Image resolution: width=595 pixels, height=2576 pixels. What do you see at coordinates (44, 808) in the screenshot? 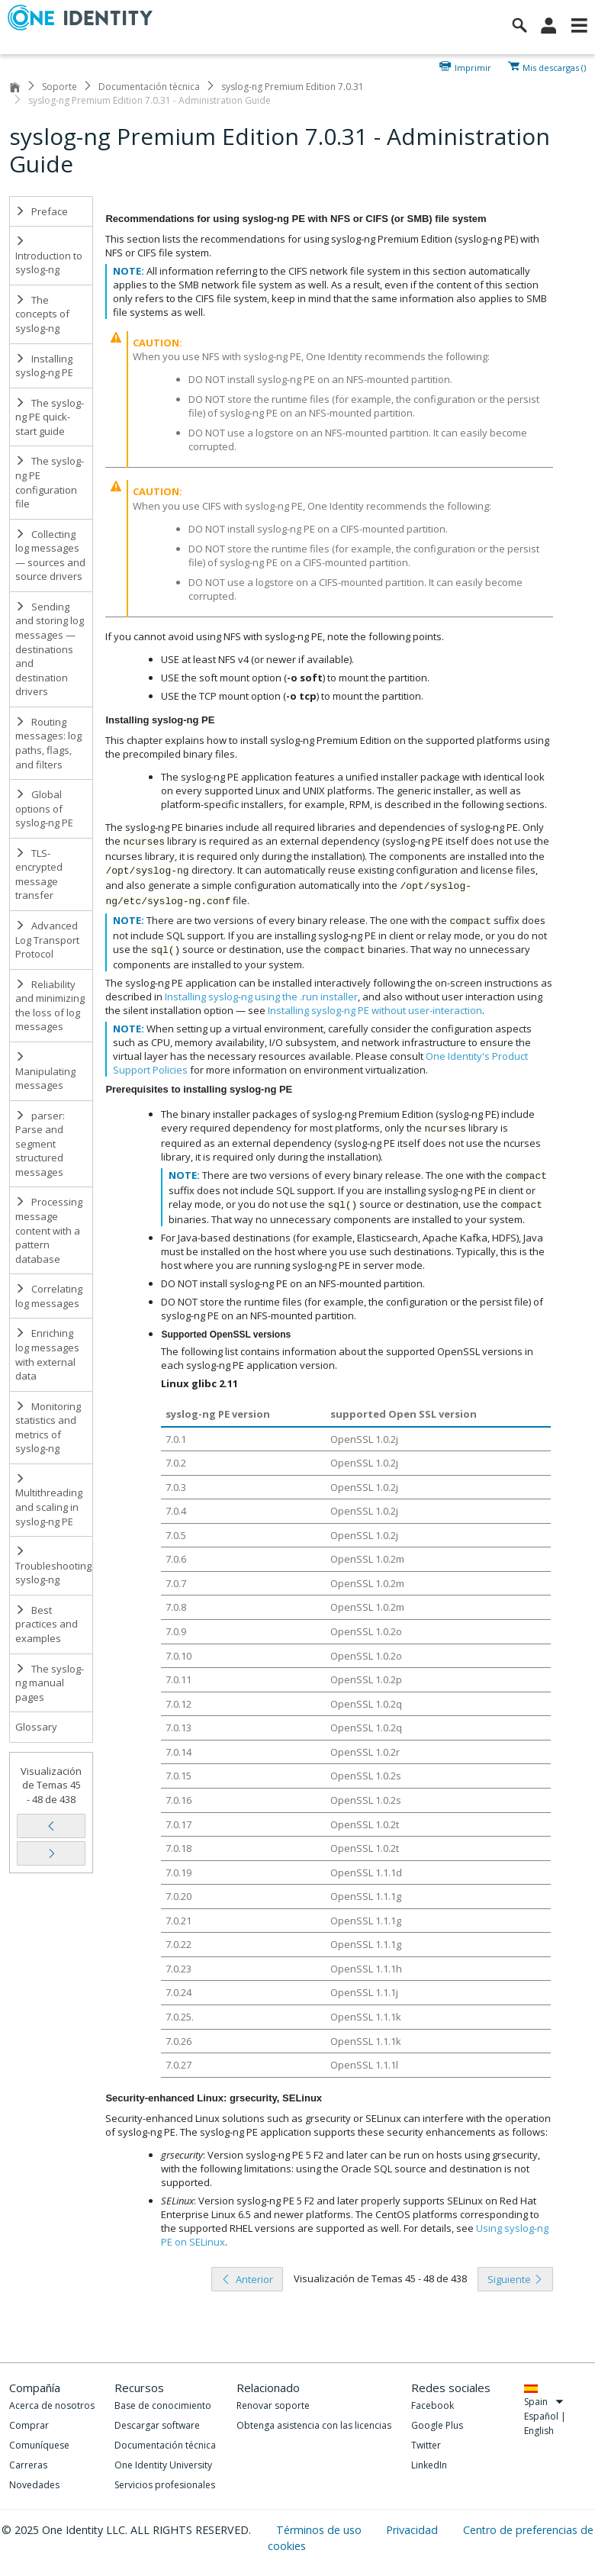
I see `Global options of syslog-ng PE` at bounding box center [44, 808].